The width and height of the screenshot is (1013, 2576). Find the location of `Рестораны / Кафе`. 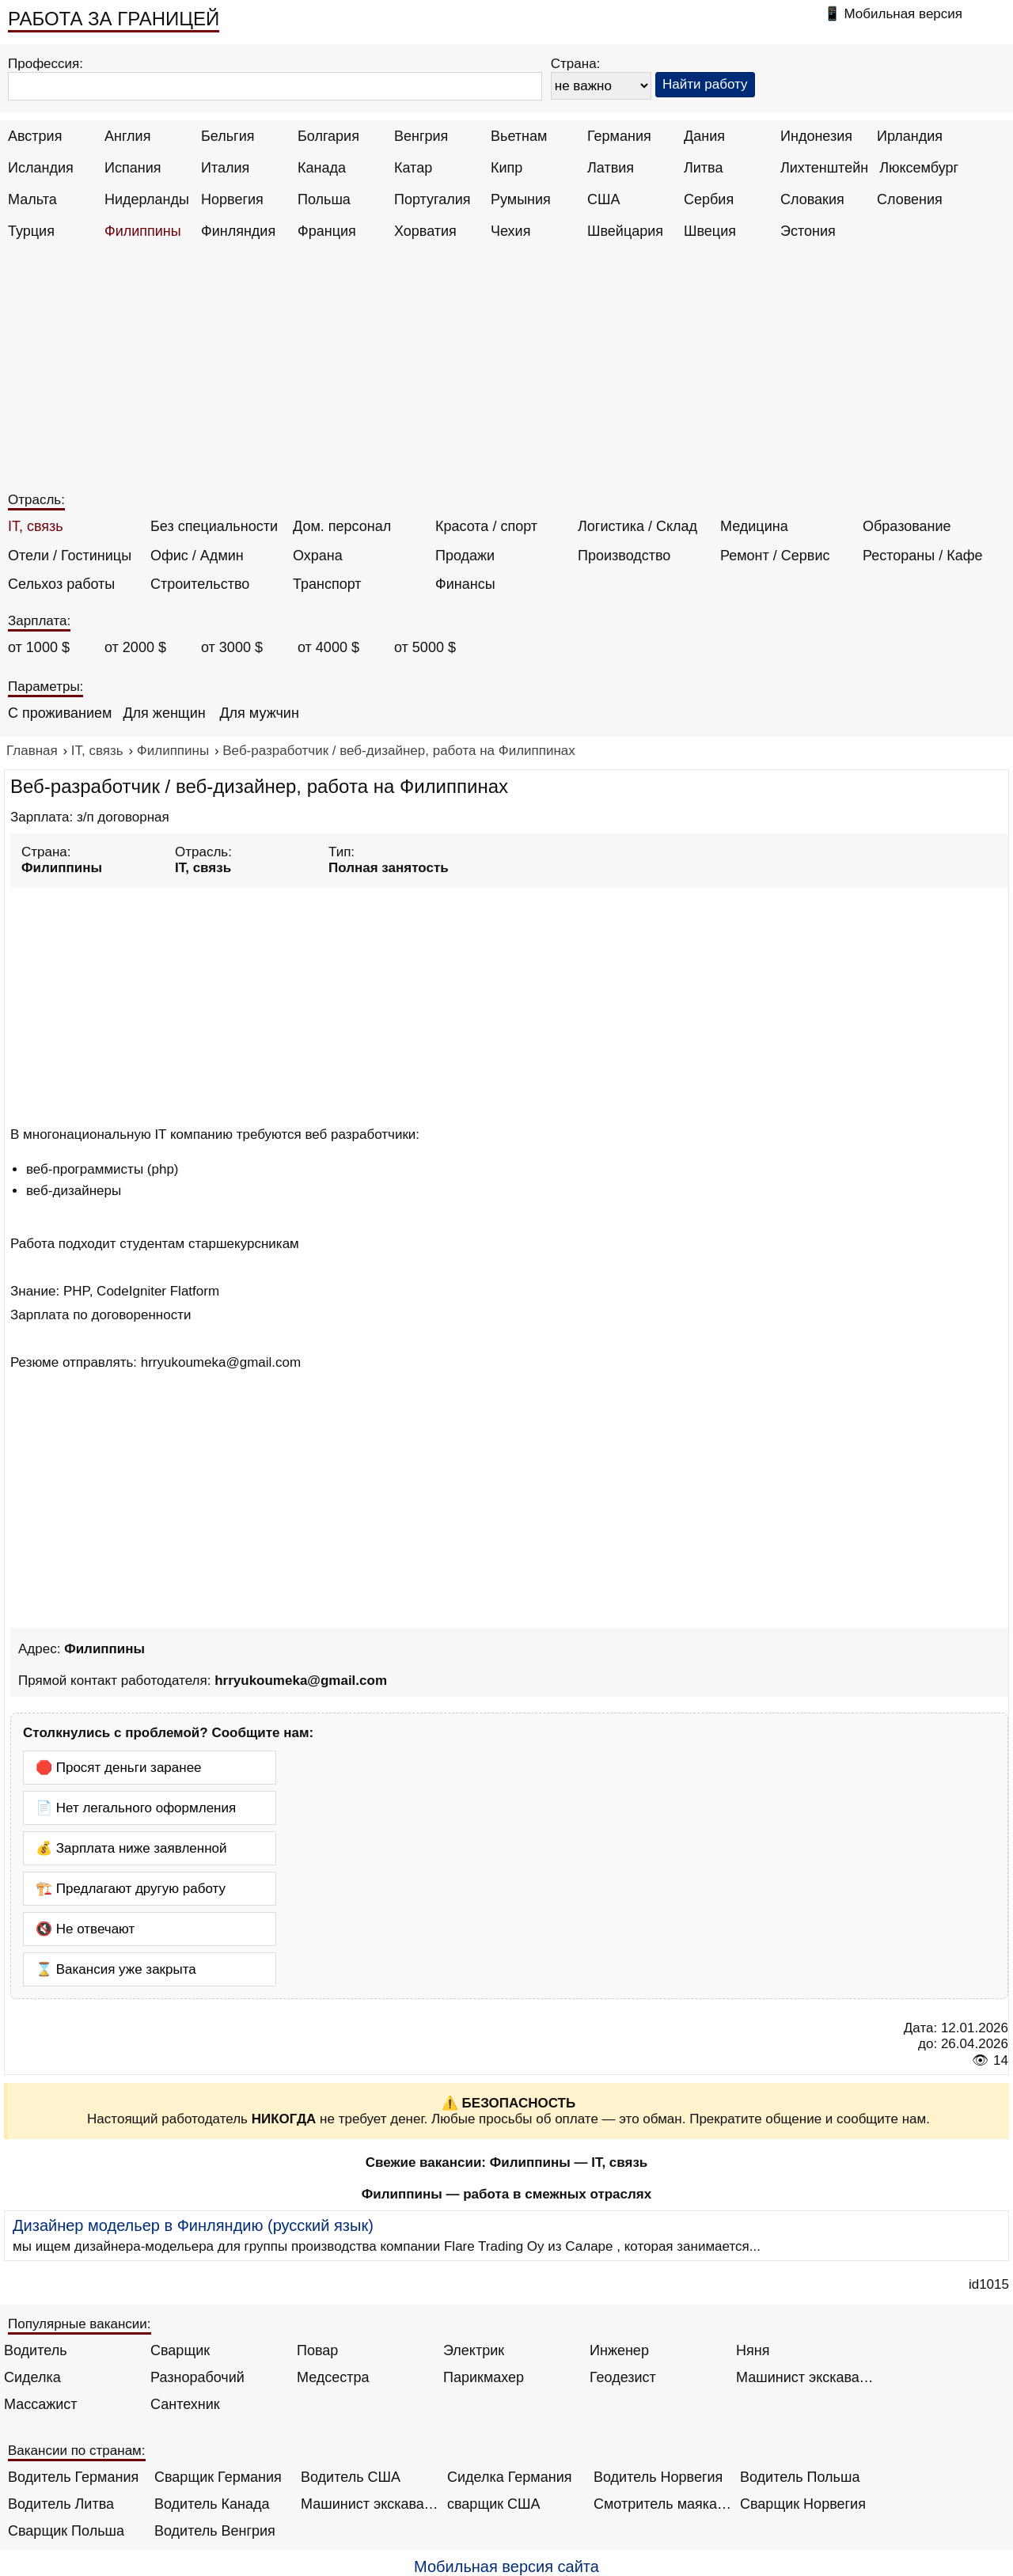

Рестораны / Кафе is located at coordinates (923, 555).